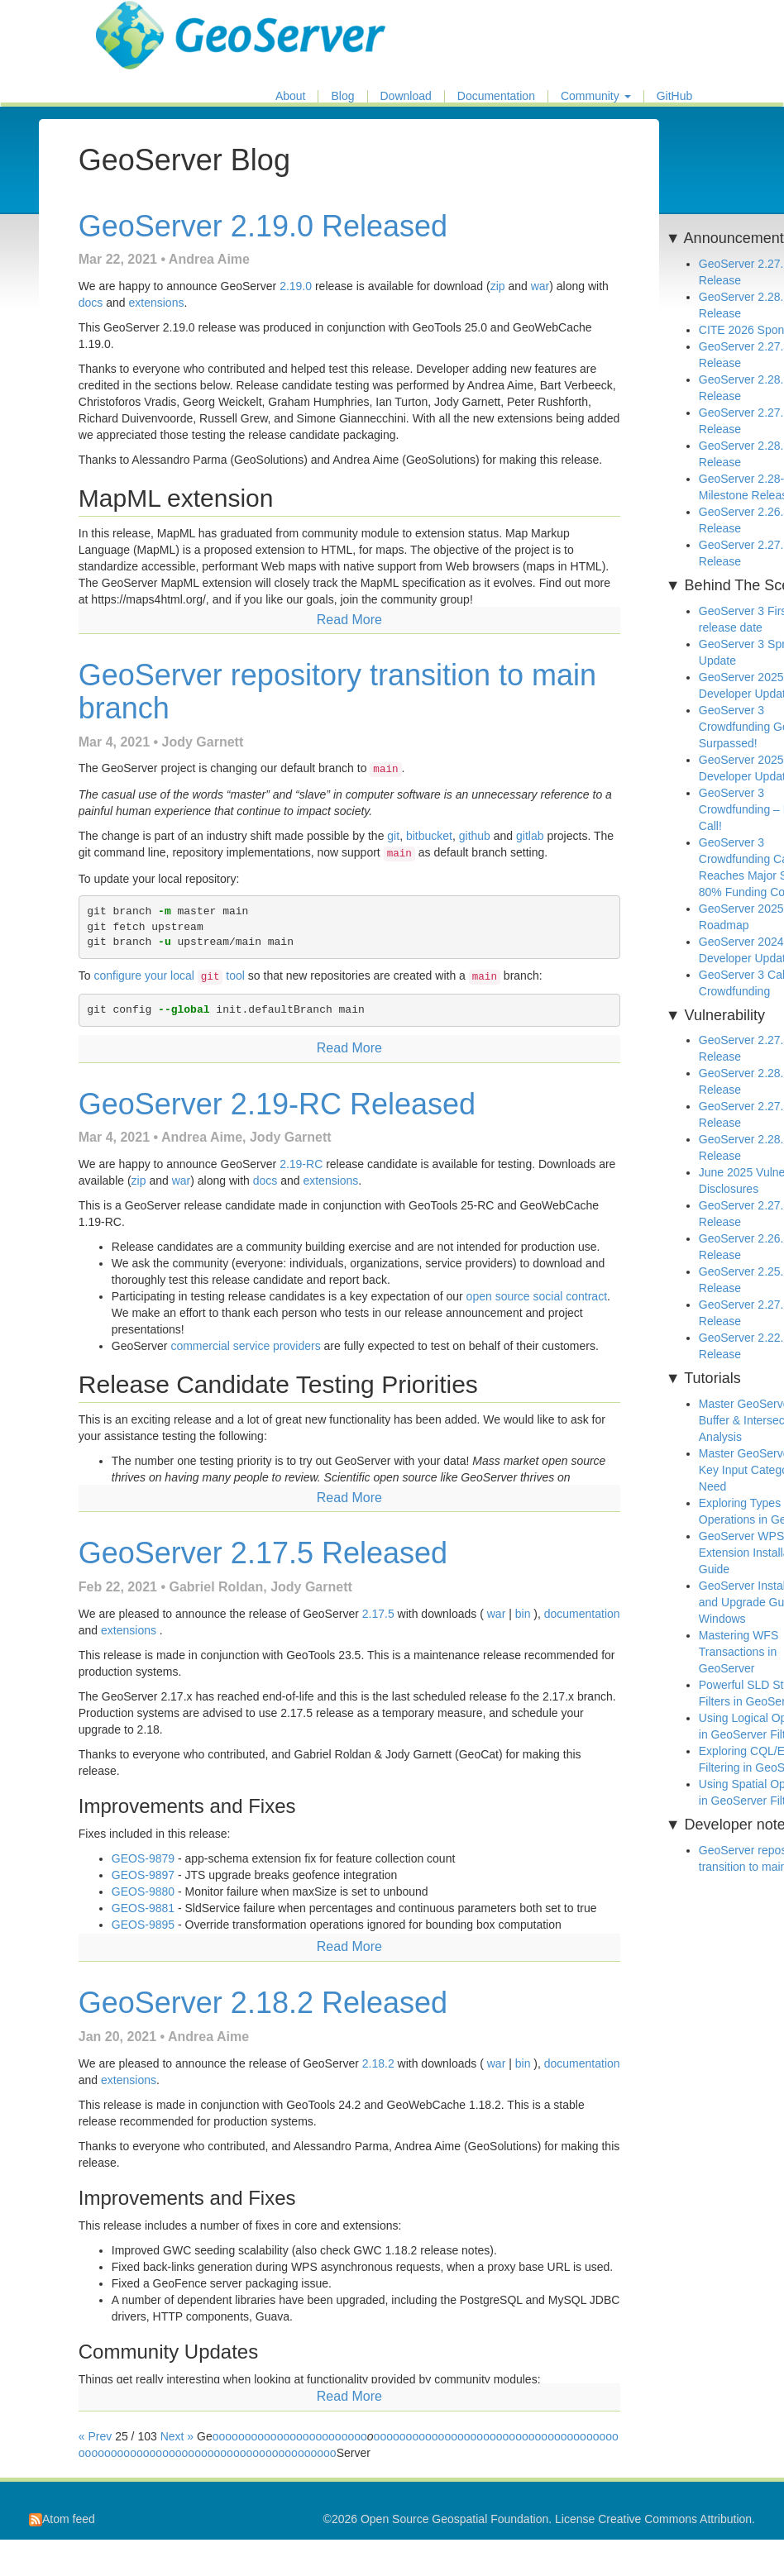  I want to click on github, so click(474, 835).